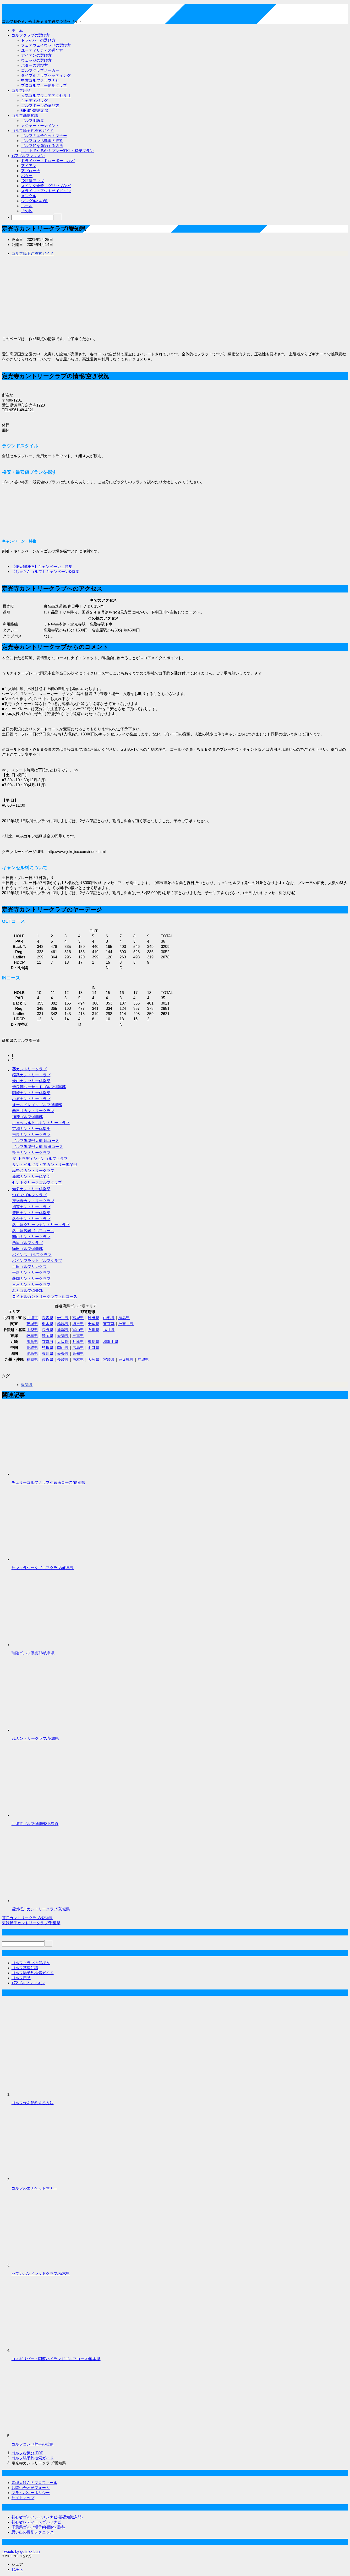 The image size is (350, 2576). What do you see at coordinates (78, 1360) in the screenshot?
I see `熊本県` at bounding box center [78, 1360].